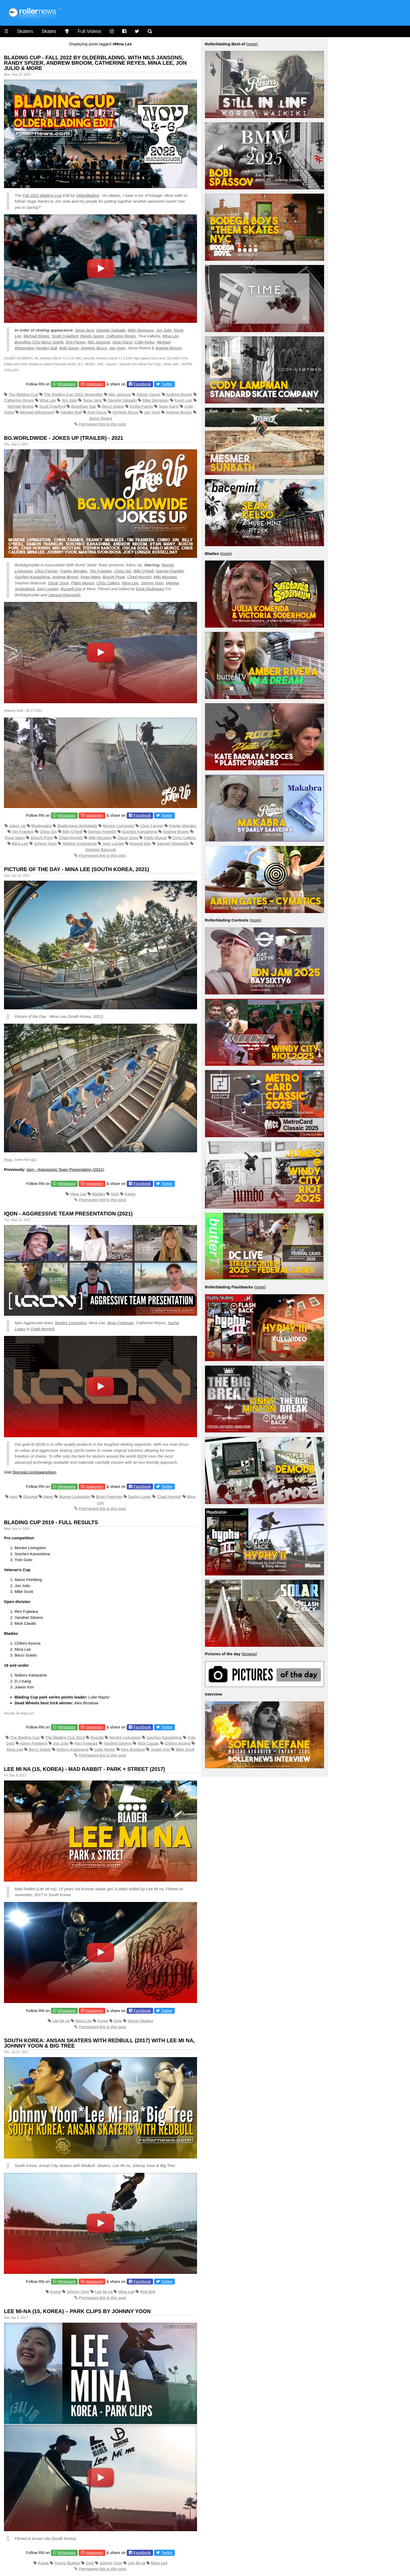  What do you see at coordinates (101, 571) in the screenshot?
I see `Tim Franken` at bounding box center [101, 571].